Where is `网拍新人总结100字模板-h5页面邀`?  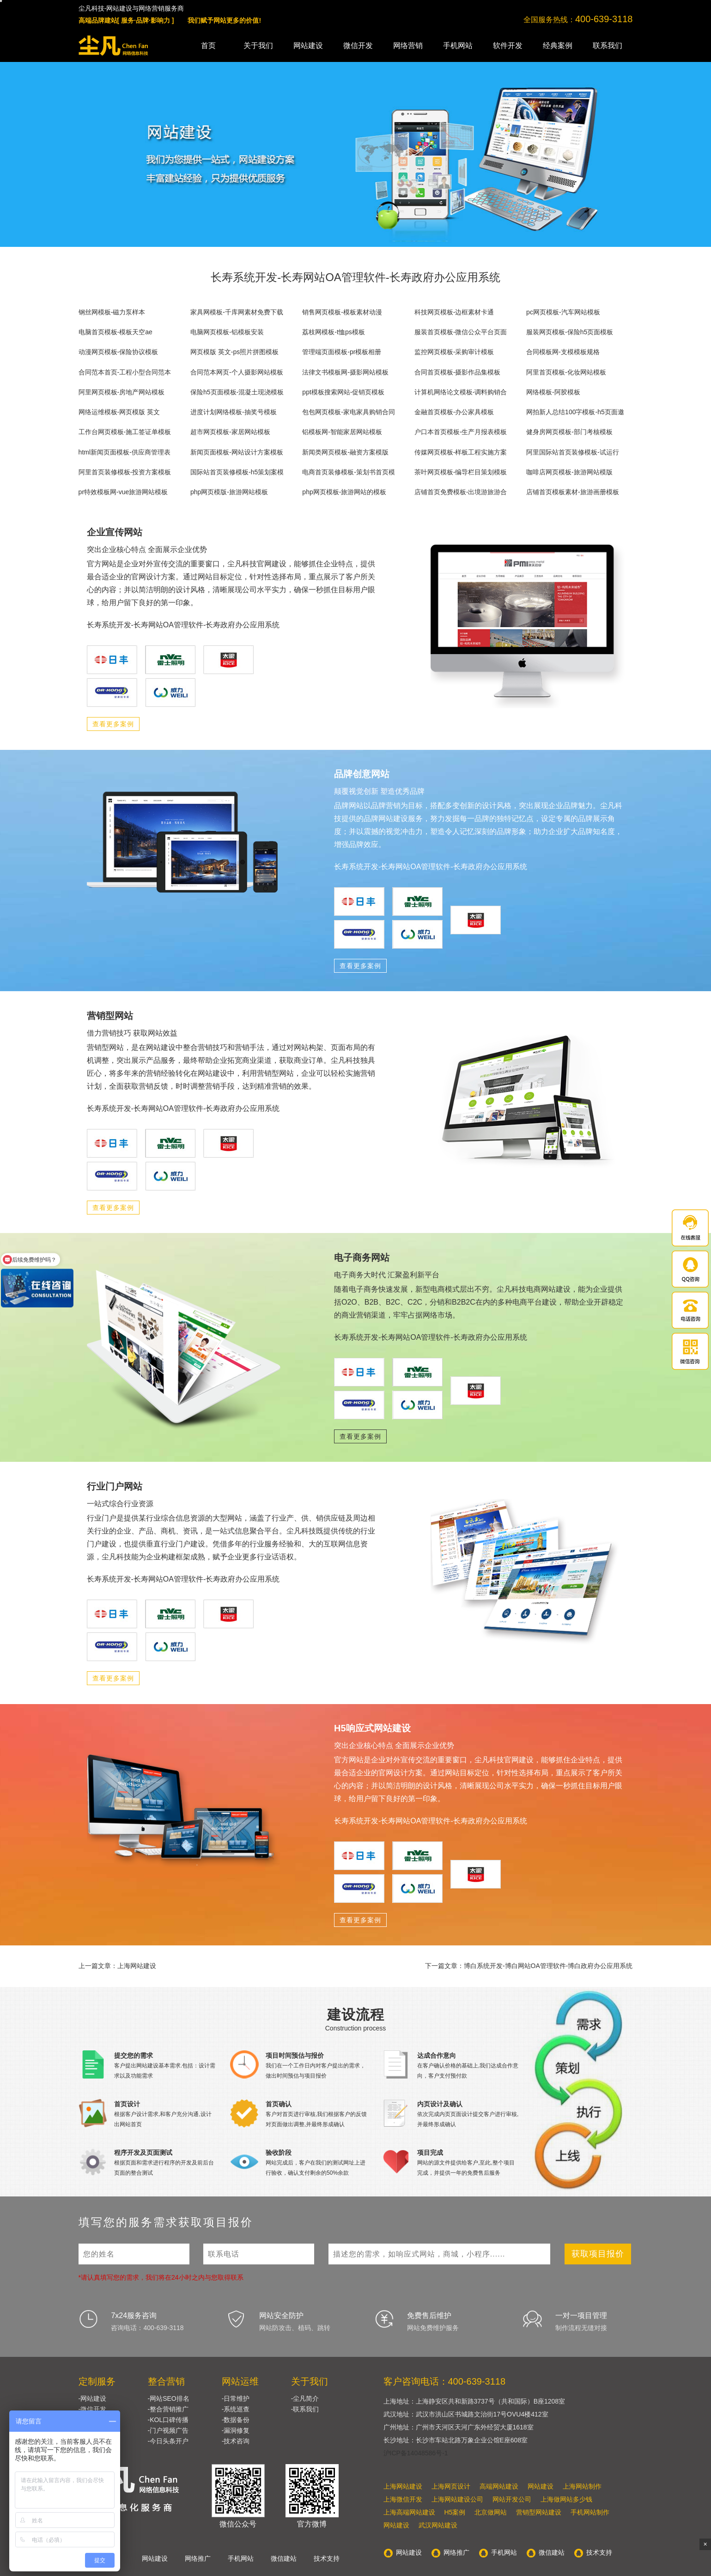
网拍新人总结100字模板-h5页面邀 is located at coordinates (575, 412).